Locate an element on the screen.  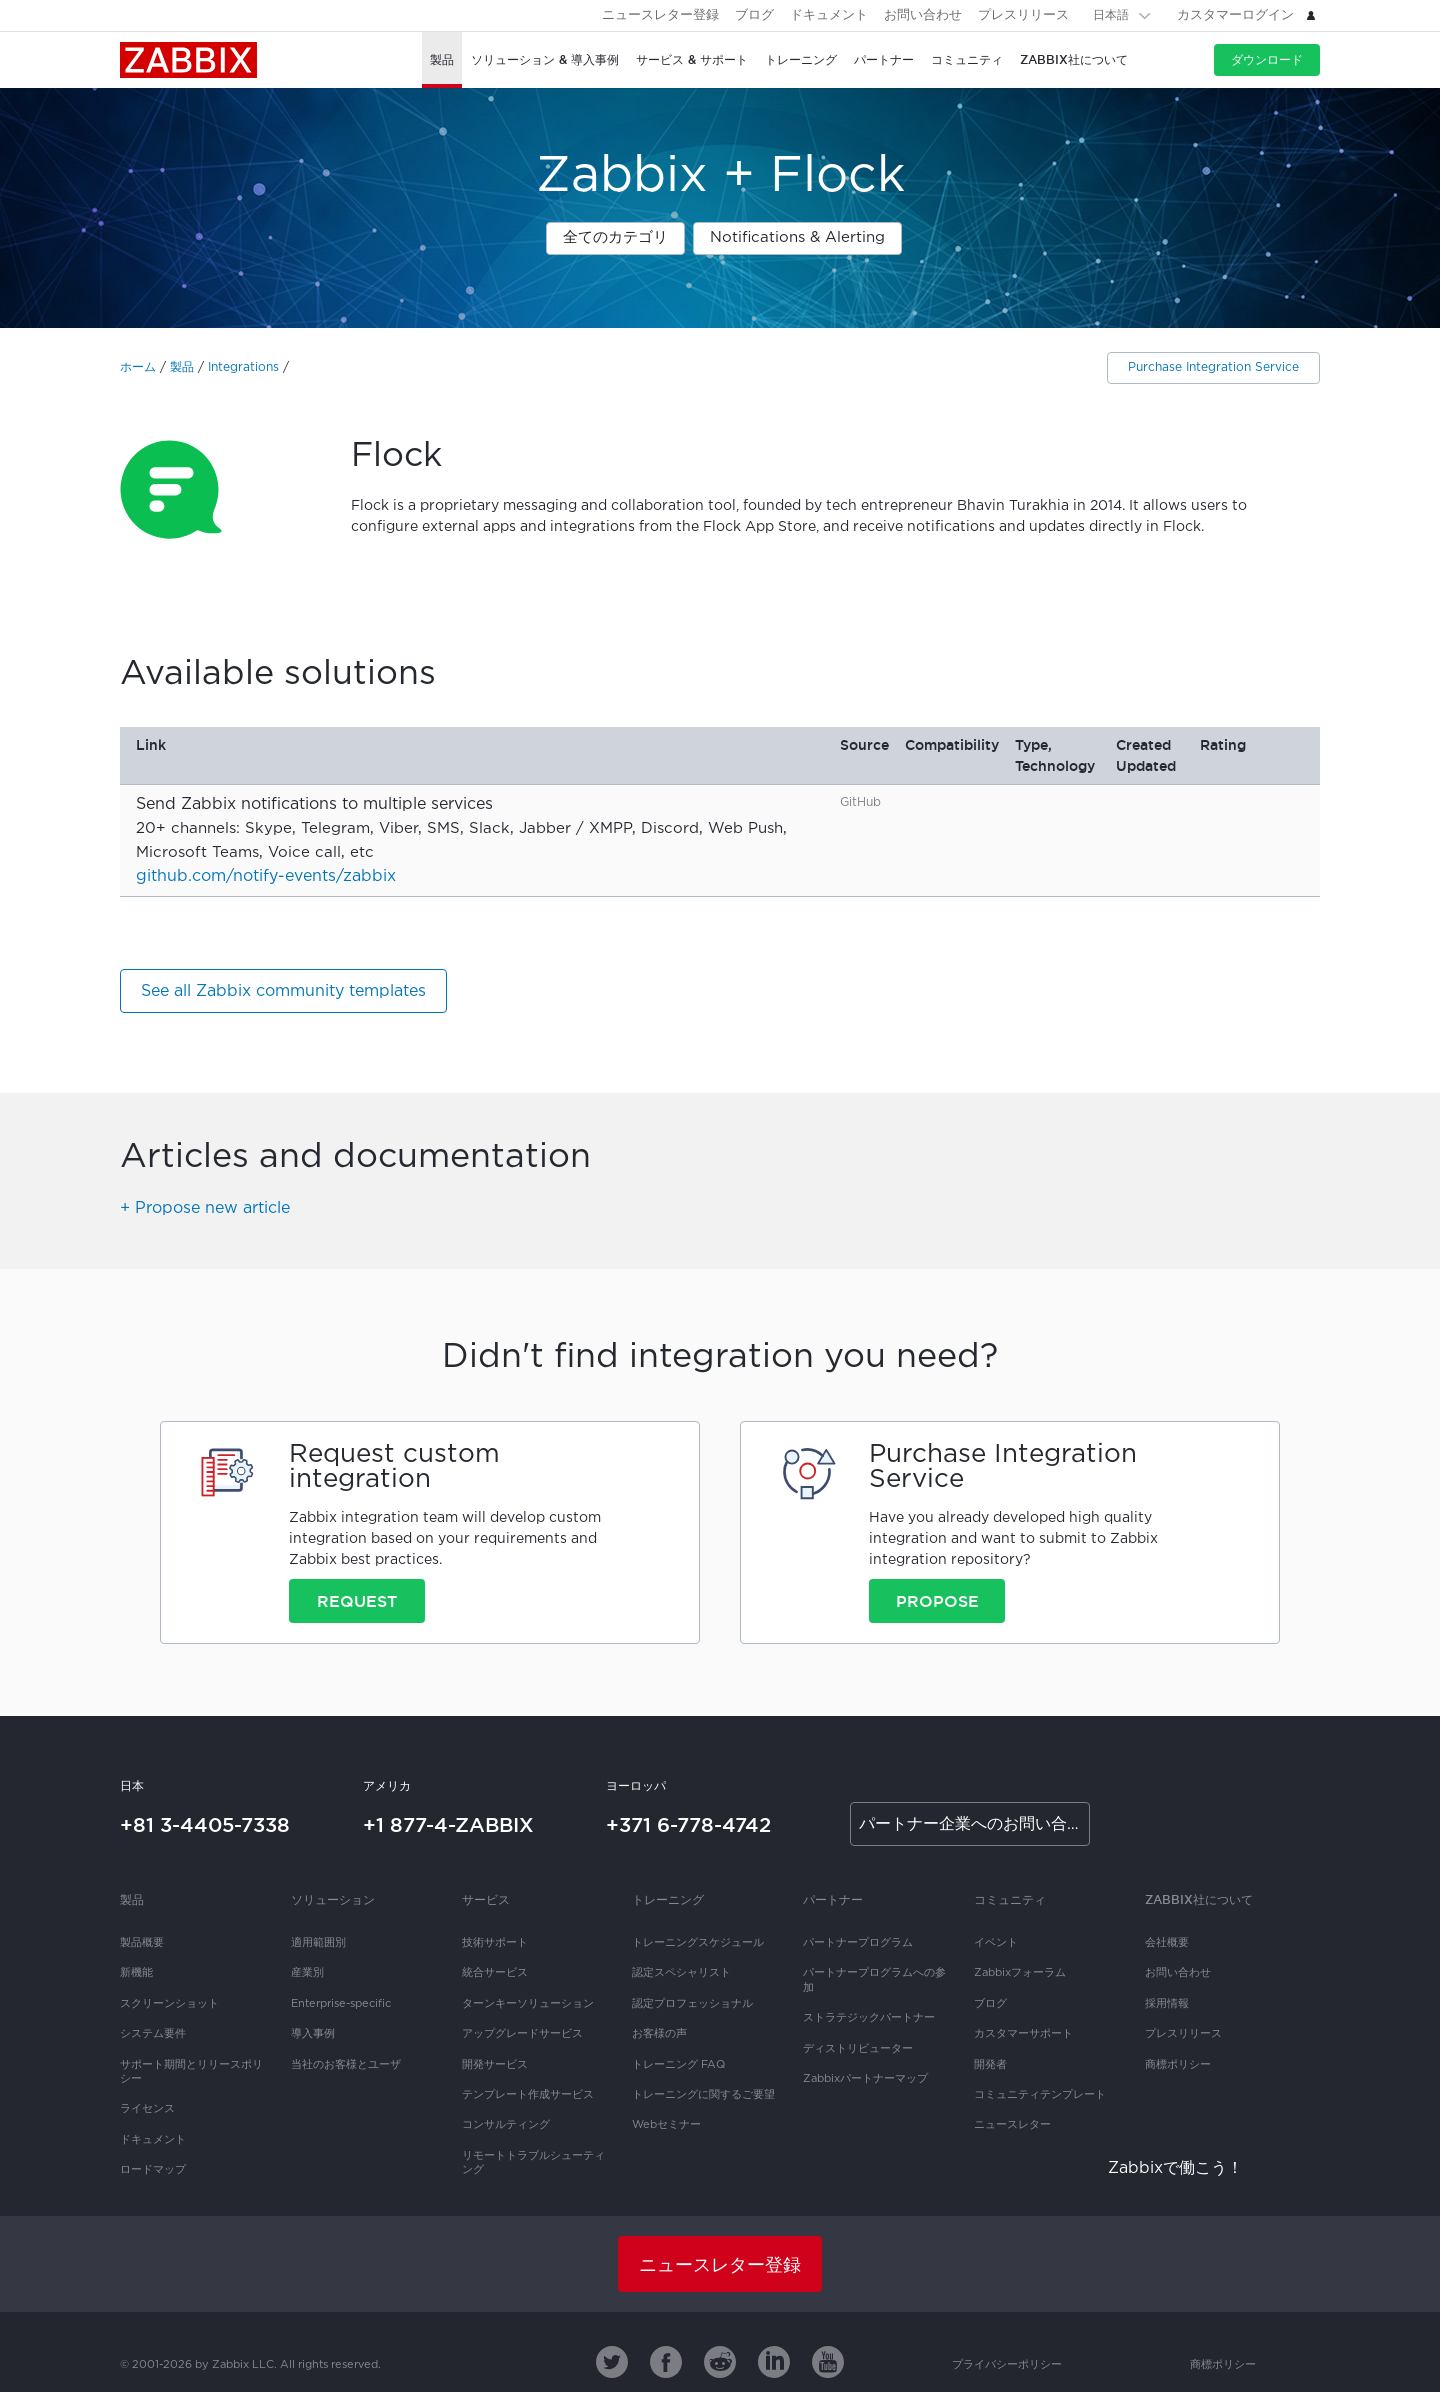
お客様の声 is located at coordinates (659, 2034).